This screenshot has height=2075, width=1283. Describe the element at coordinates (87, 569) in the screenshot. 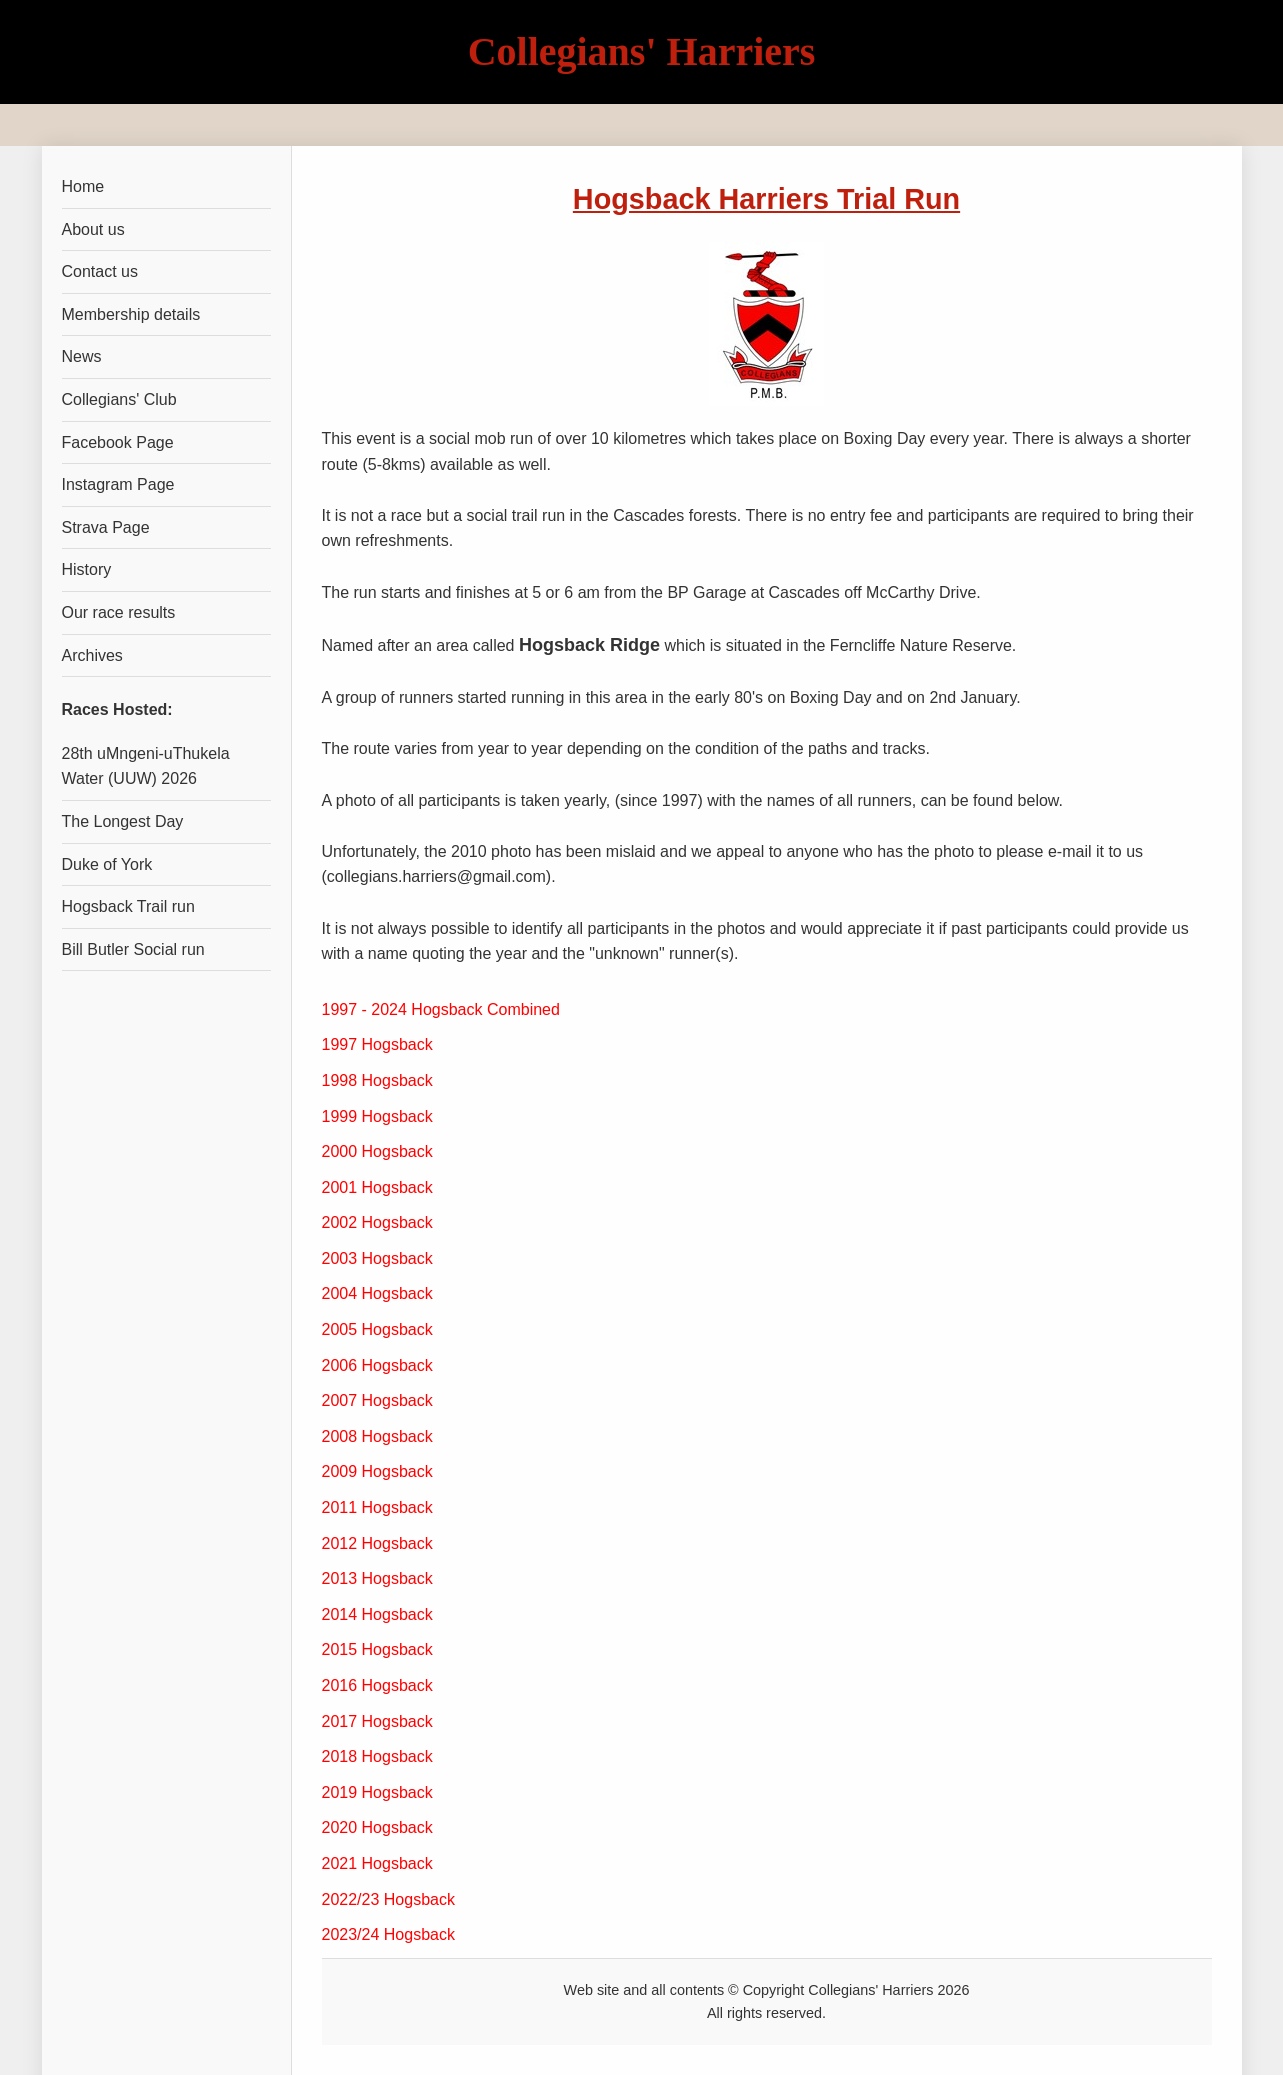

I see `History` at that location.